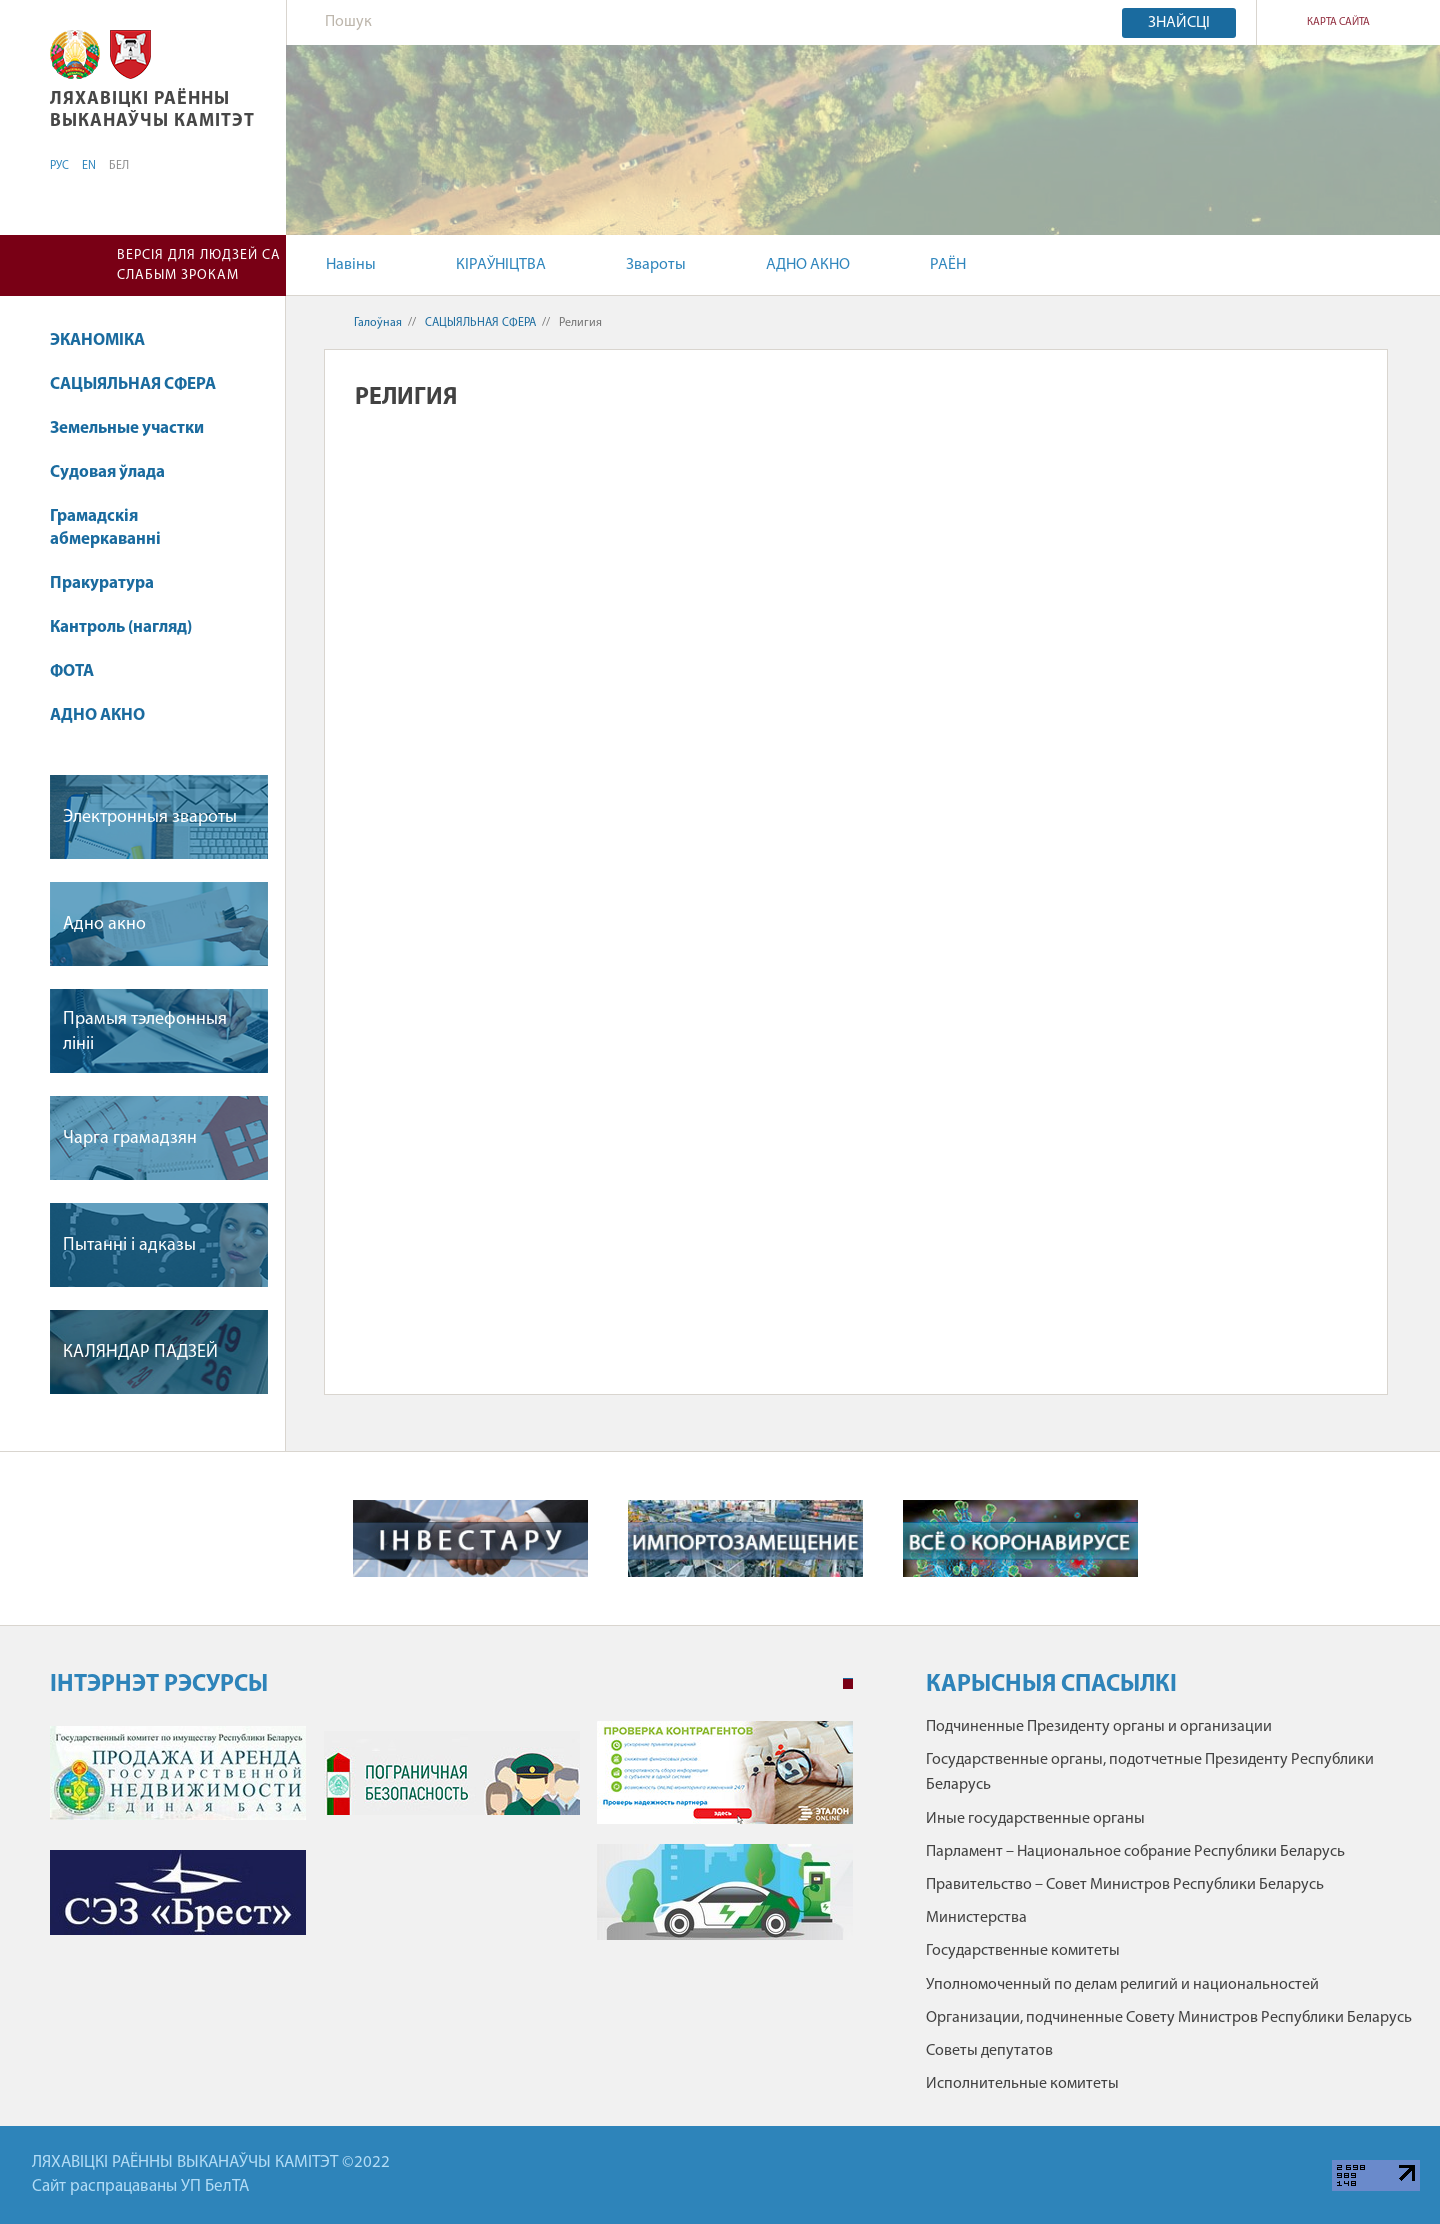  Describe the element at coordinates (848, 1684) in the screenshot. I see `1 [tab]` at that location.